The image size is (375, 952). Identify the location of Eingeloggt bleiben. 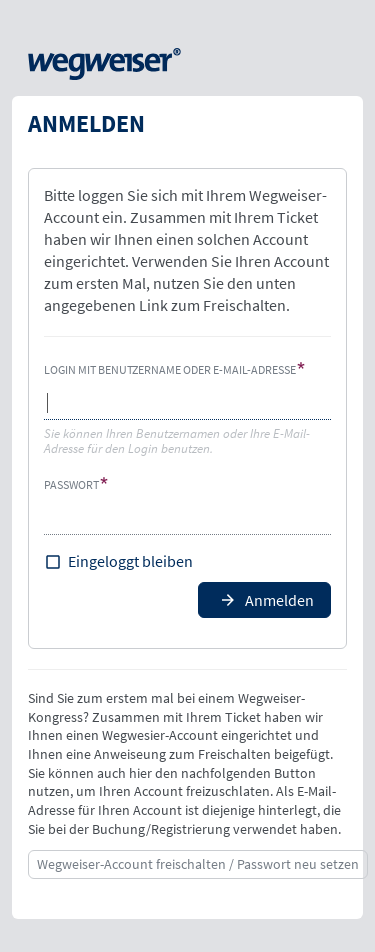
(130, 561).